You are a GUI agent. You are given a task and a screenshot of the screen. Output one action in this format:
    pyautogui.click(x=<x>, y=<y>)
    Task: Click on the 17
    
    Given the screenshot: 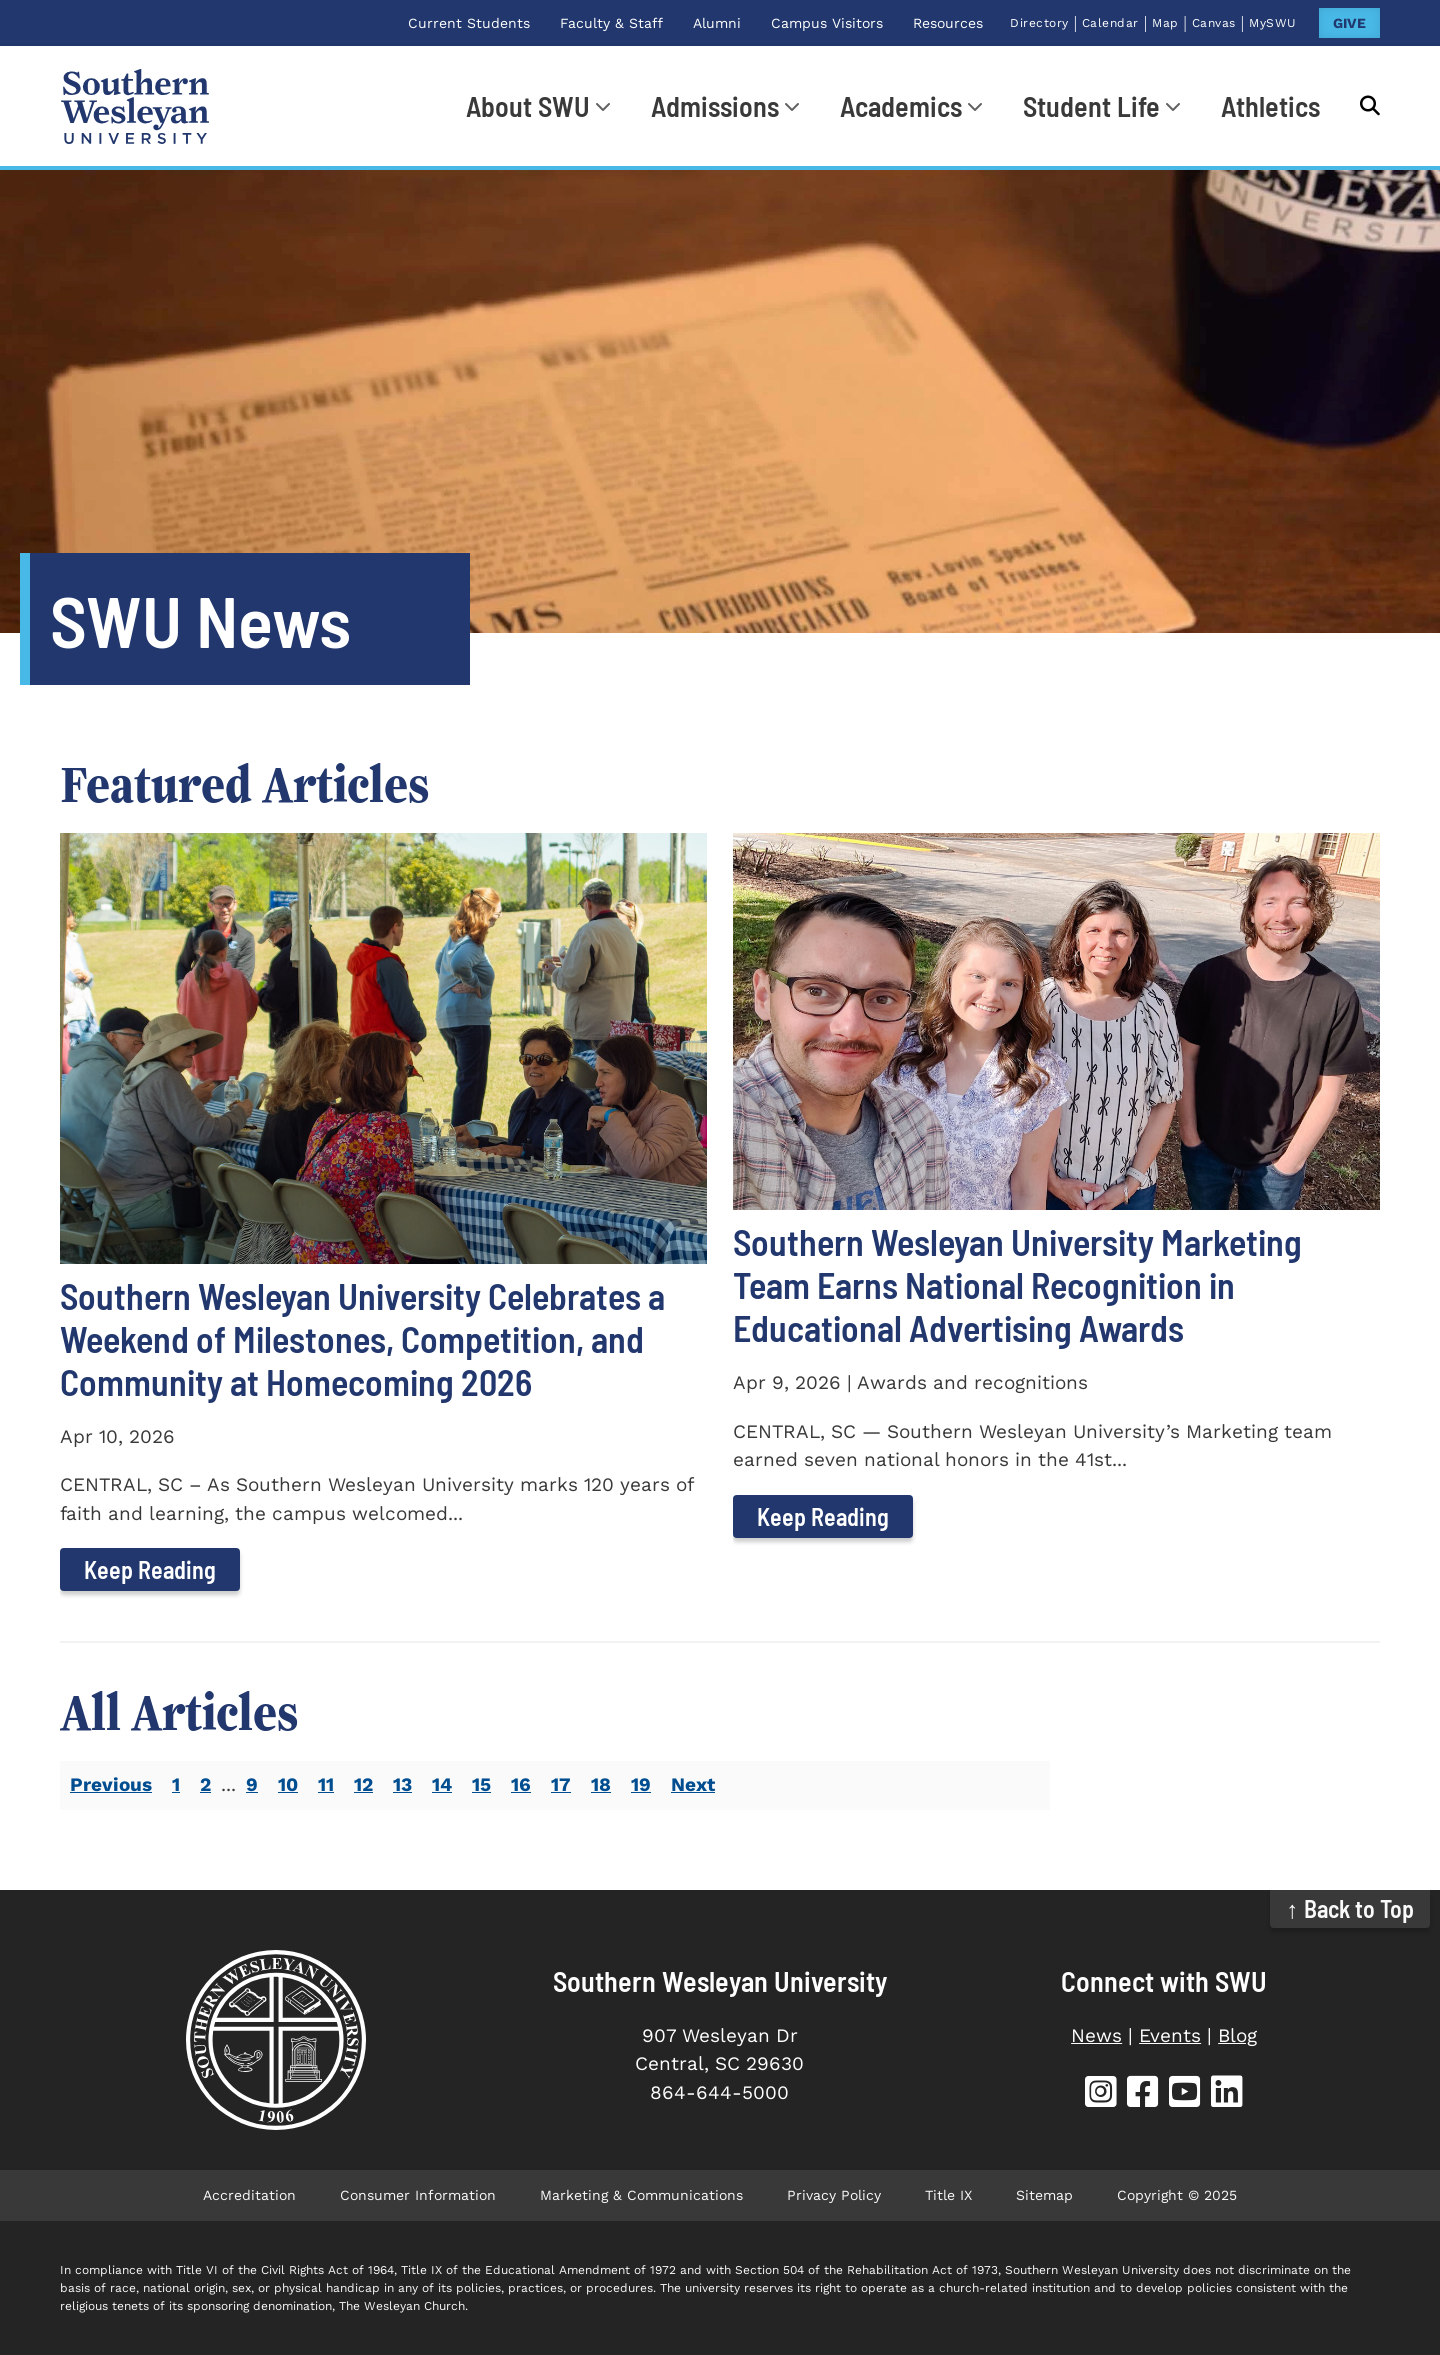 What is the action you would take?
    pyautogui.click(x=561, y=1784)
    